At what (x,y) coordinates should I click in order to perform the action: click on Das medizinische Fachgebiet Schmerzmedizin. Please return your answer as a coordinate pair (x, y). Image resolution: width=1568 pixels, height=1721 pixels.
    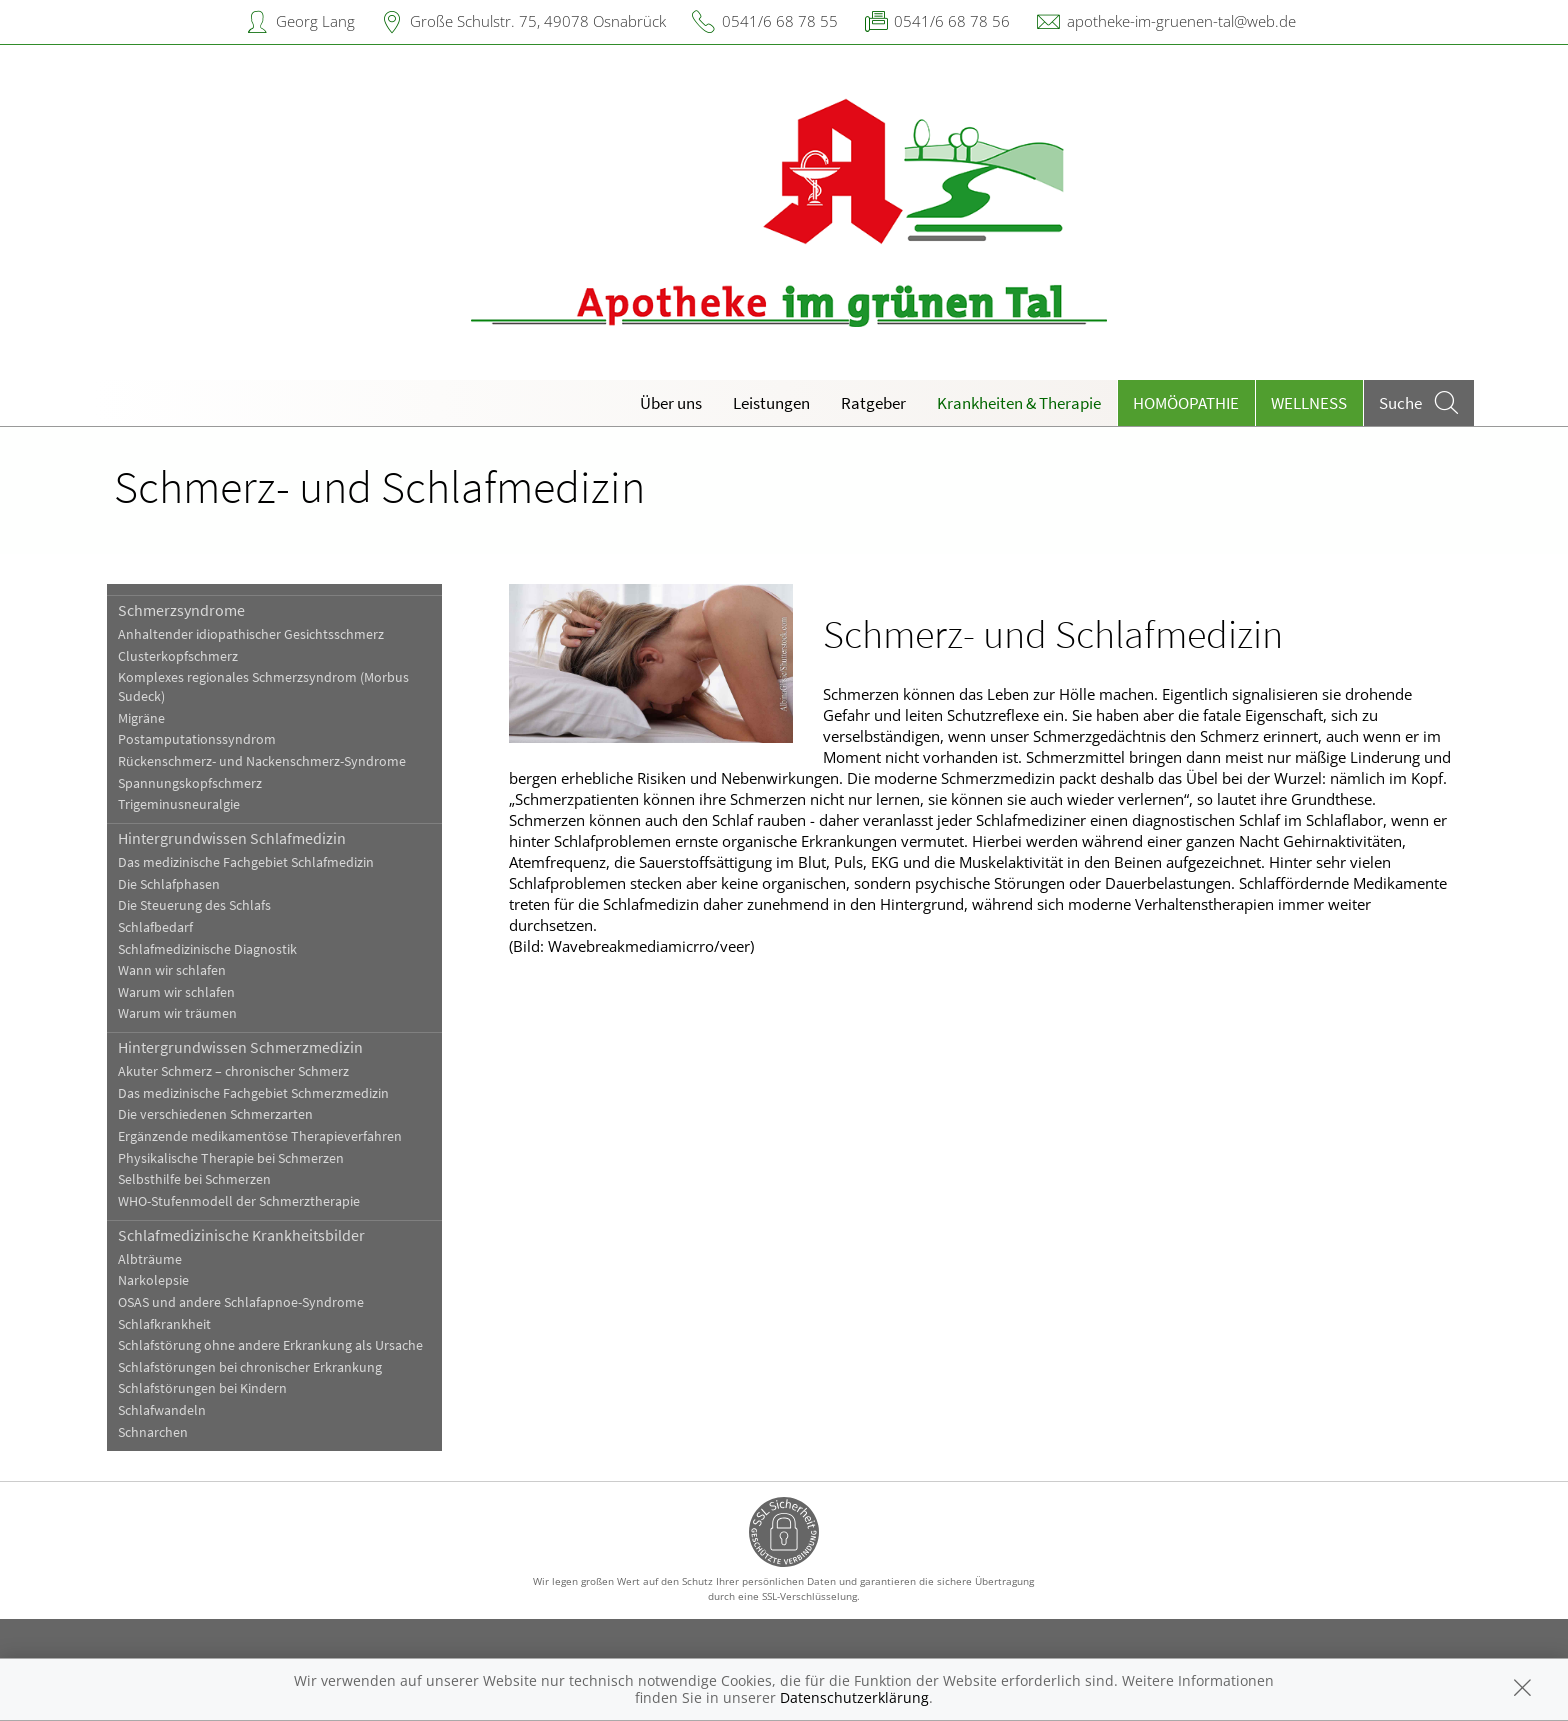
    Looking at the image, I should click on (253, 1093).